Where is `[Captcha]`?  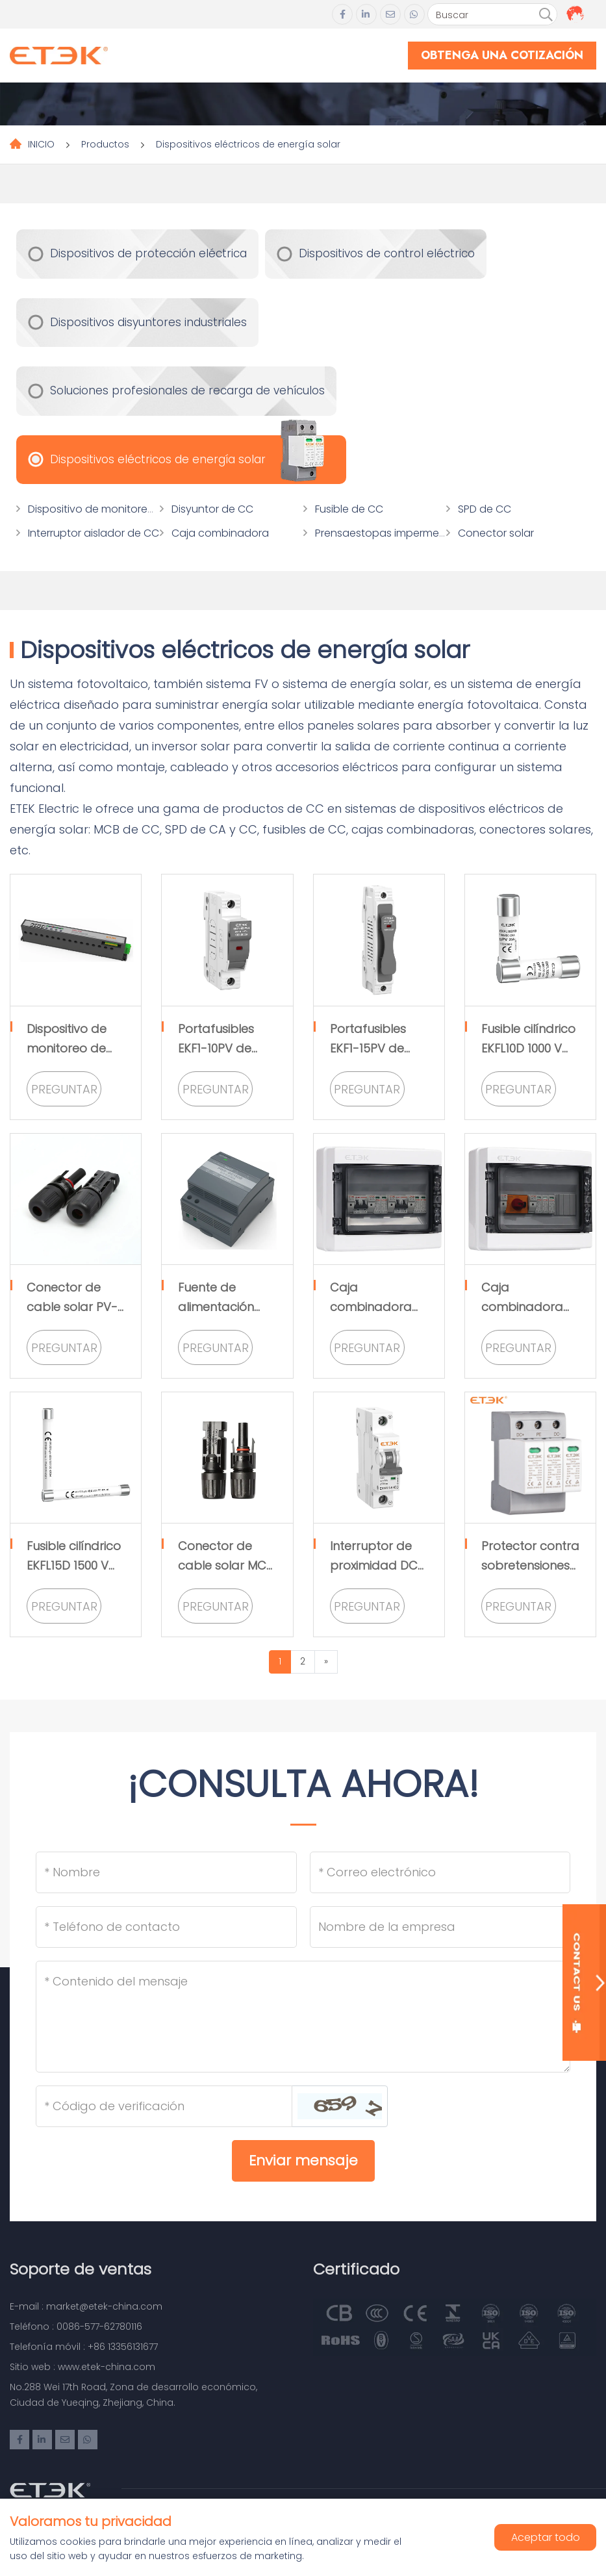
[Captcha] is located at coordinates (164, 2106).